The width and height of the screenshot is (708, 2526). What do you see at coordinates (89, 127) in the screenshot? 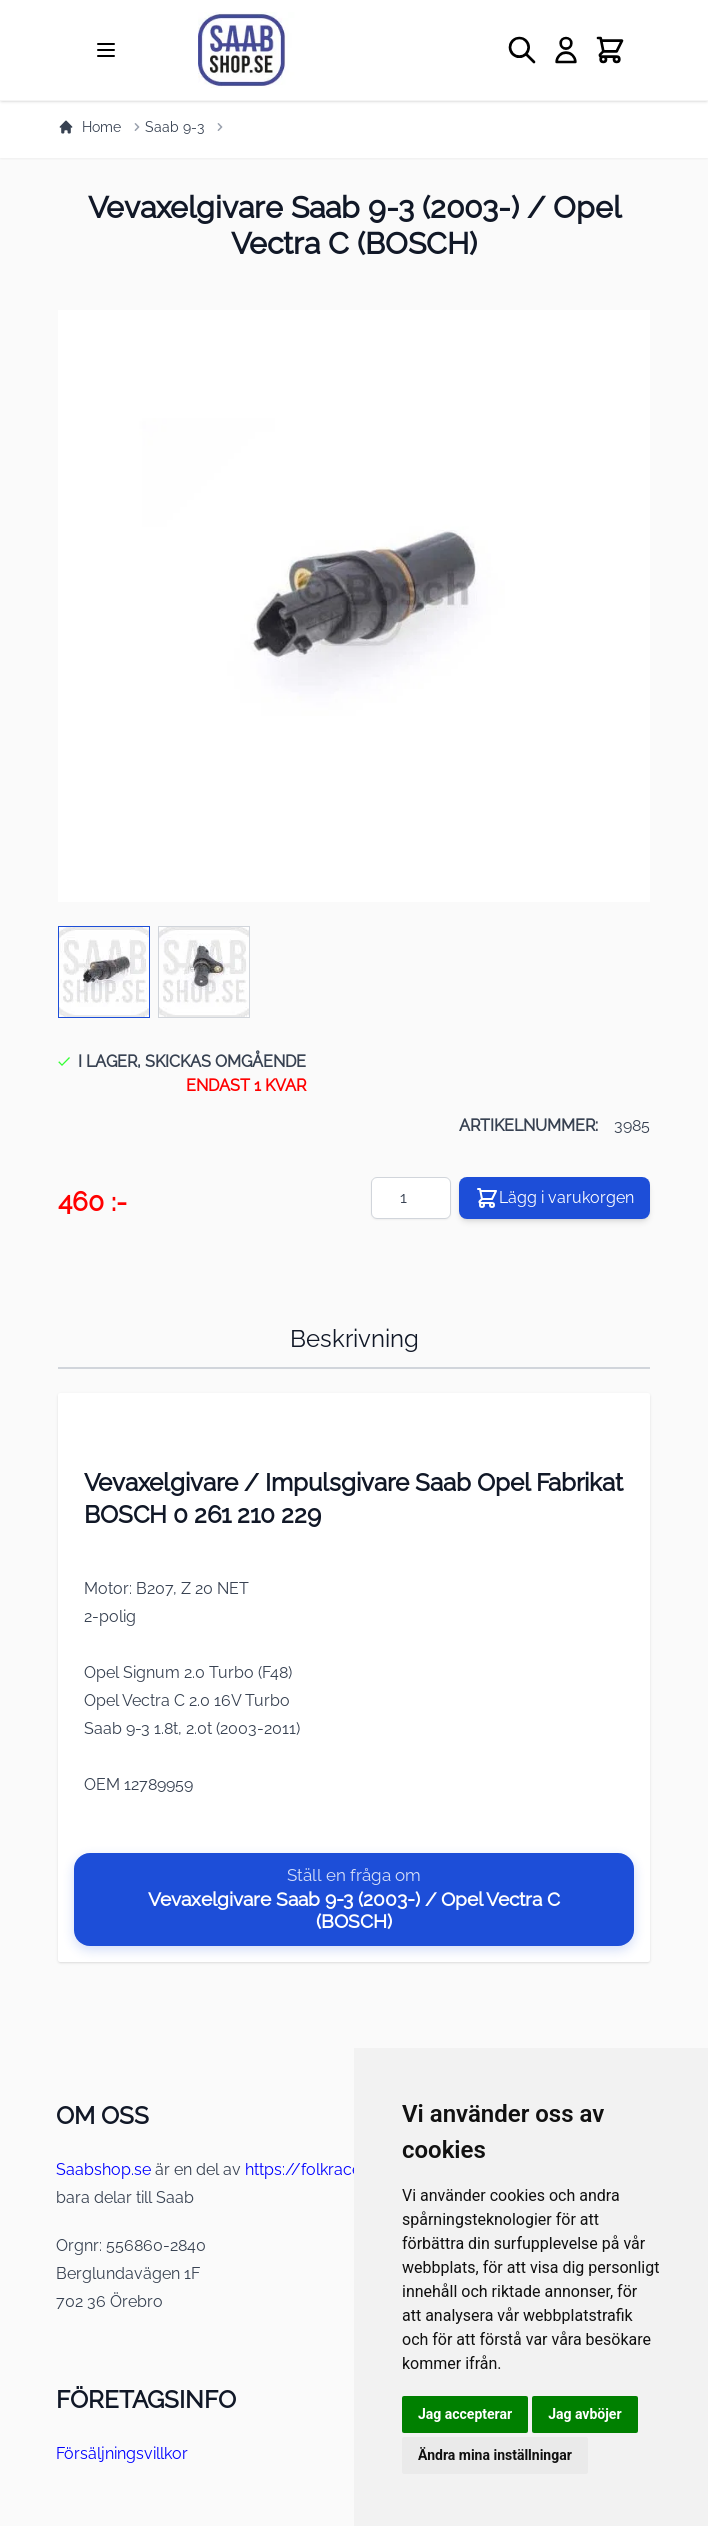
I see `Home` at bounding box center [89, 127].